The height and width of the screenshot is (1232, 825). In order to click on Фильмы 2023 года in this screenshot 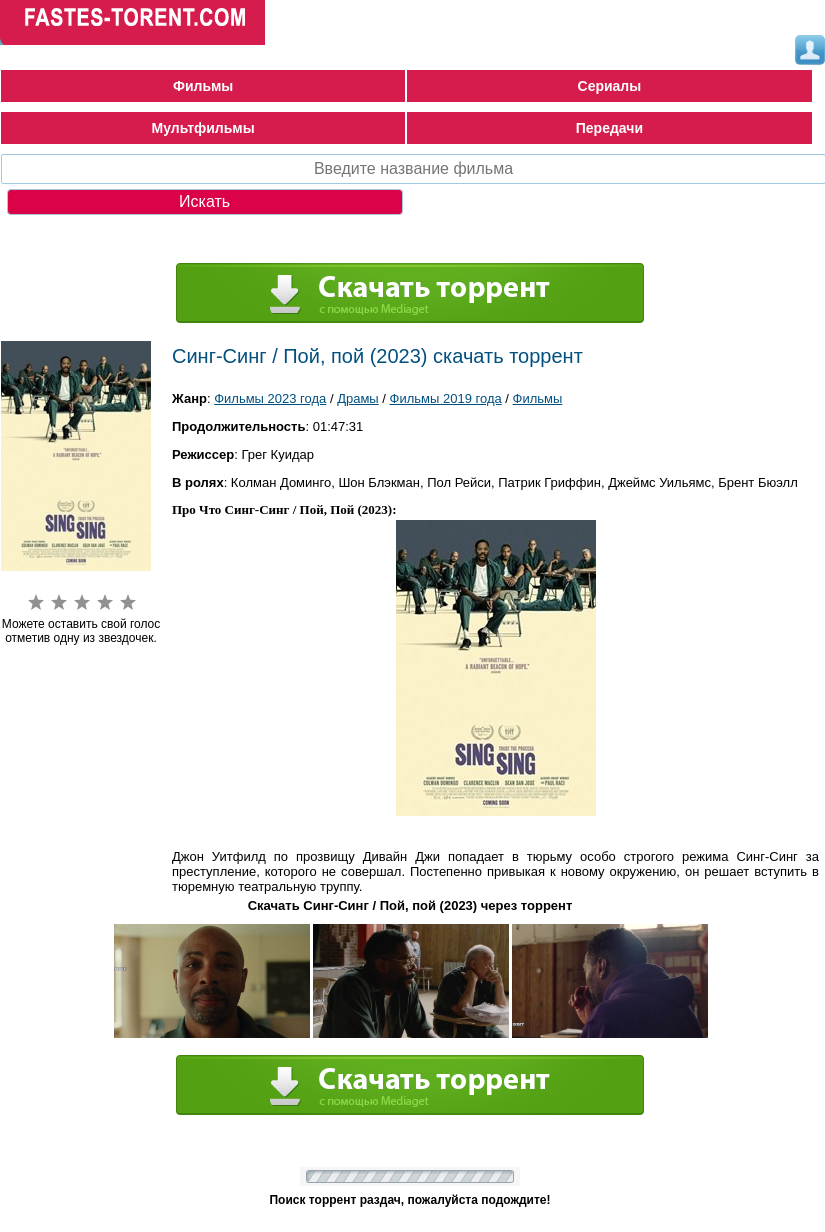, I will do `click(270, 398)`.